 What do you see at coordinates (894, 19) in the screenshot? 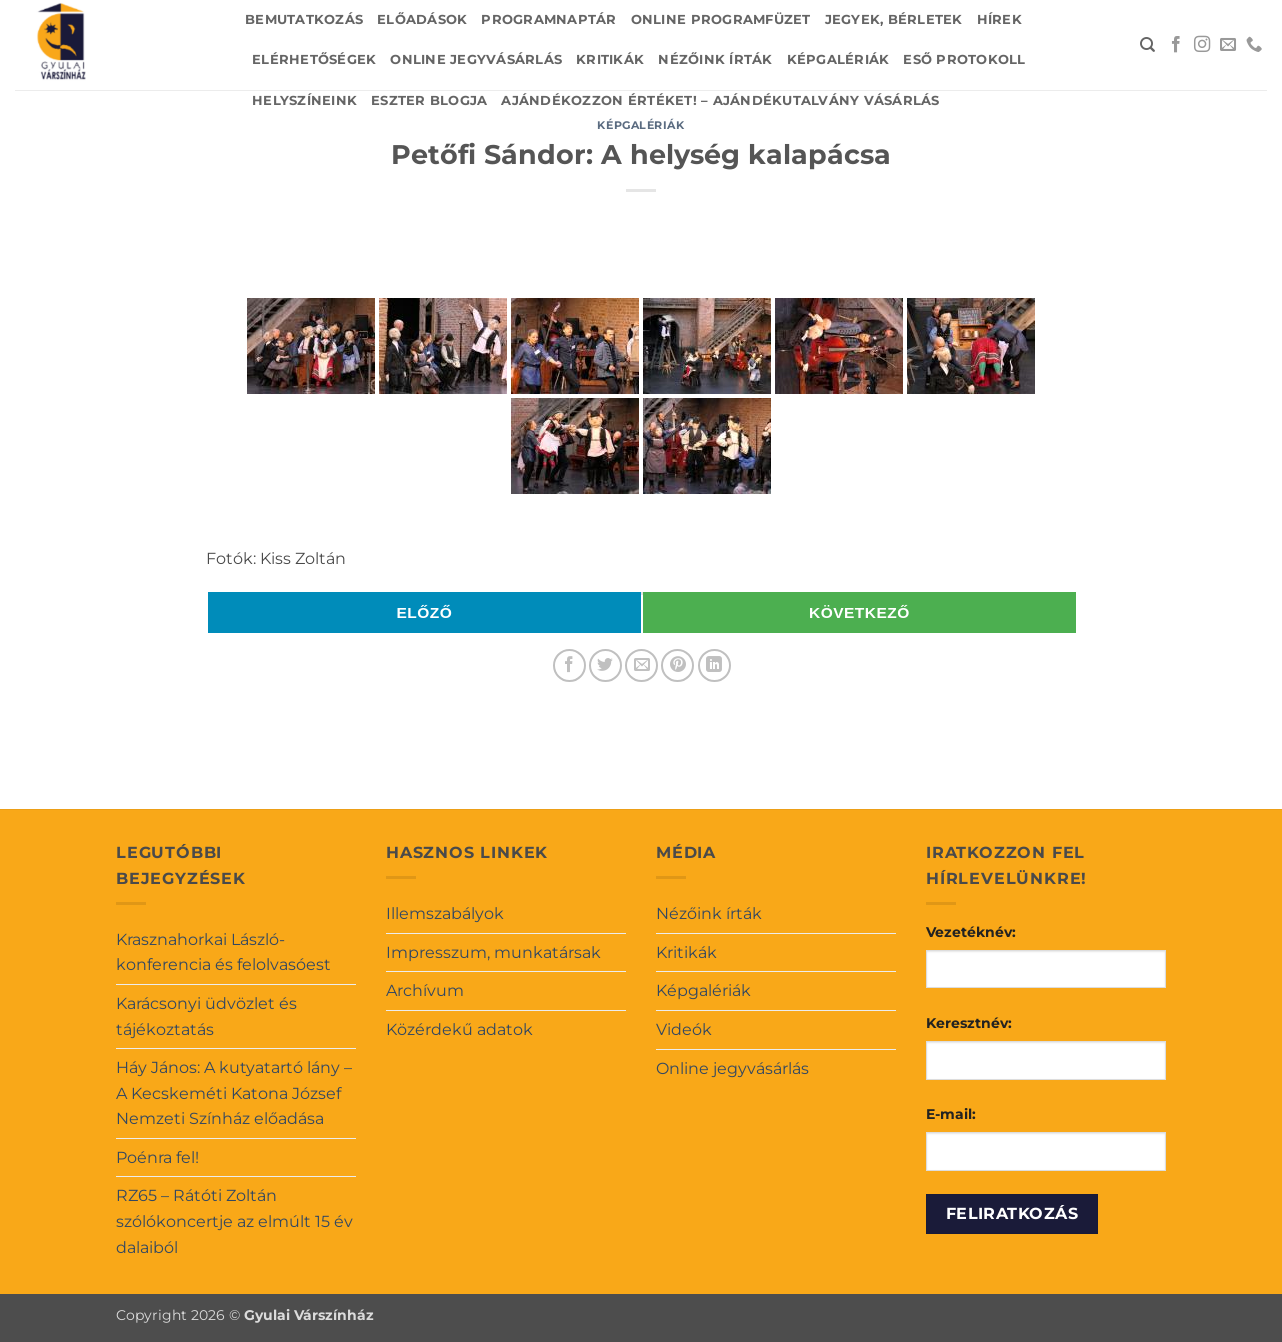
I see `Jegyek, bérletek` at bounding box center [894, 19].